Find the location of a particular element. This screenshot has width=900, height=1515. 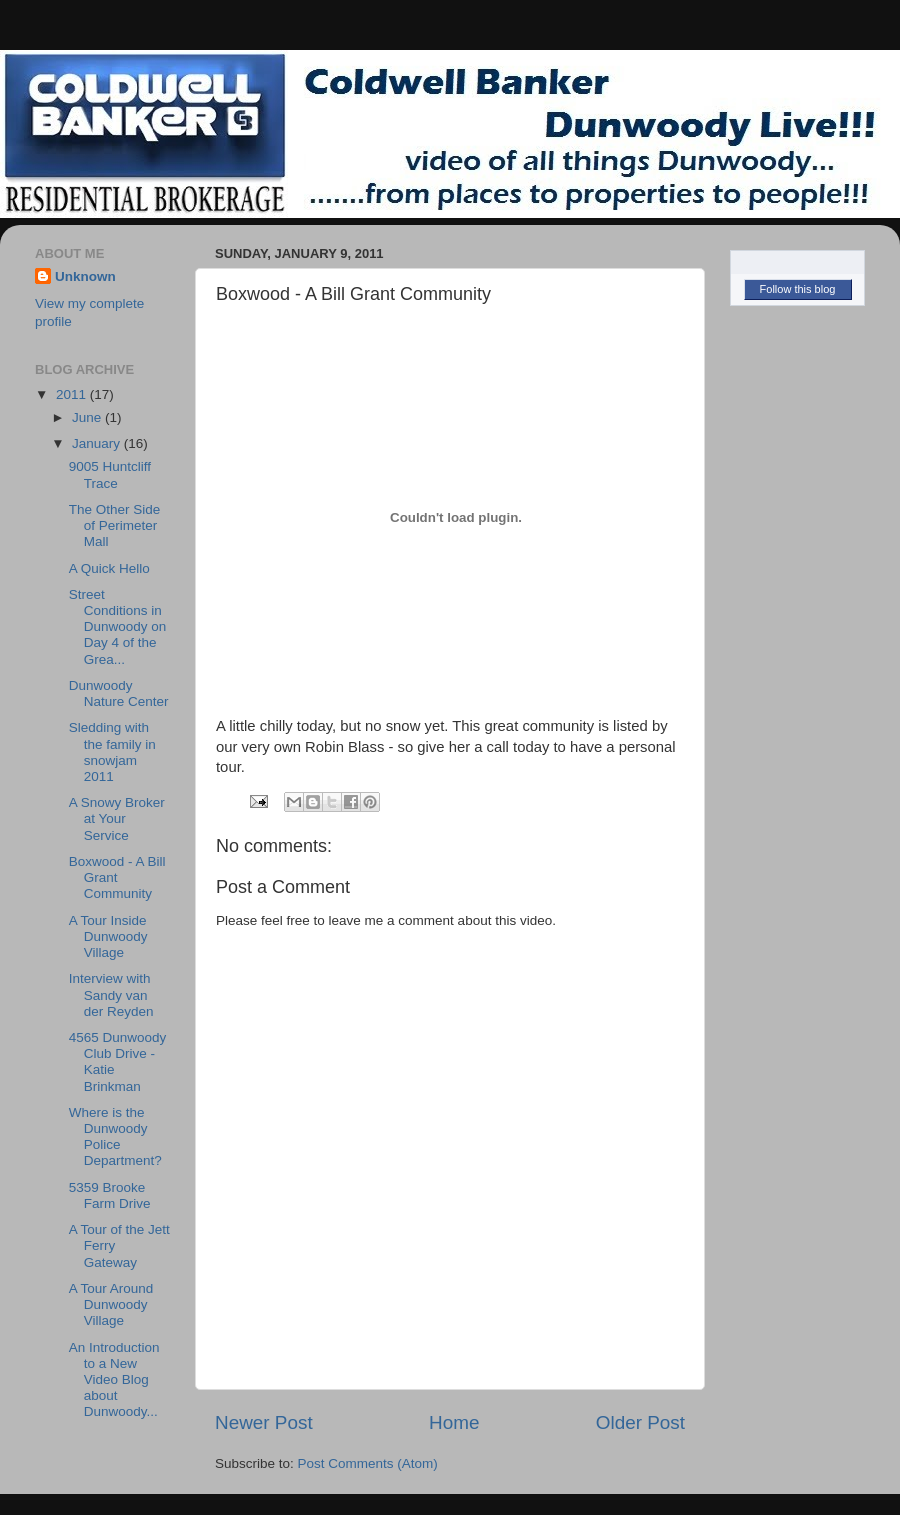

The Other Side of Perimeter Mall is located at coordinates (115, 525).